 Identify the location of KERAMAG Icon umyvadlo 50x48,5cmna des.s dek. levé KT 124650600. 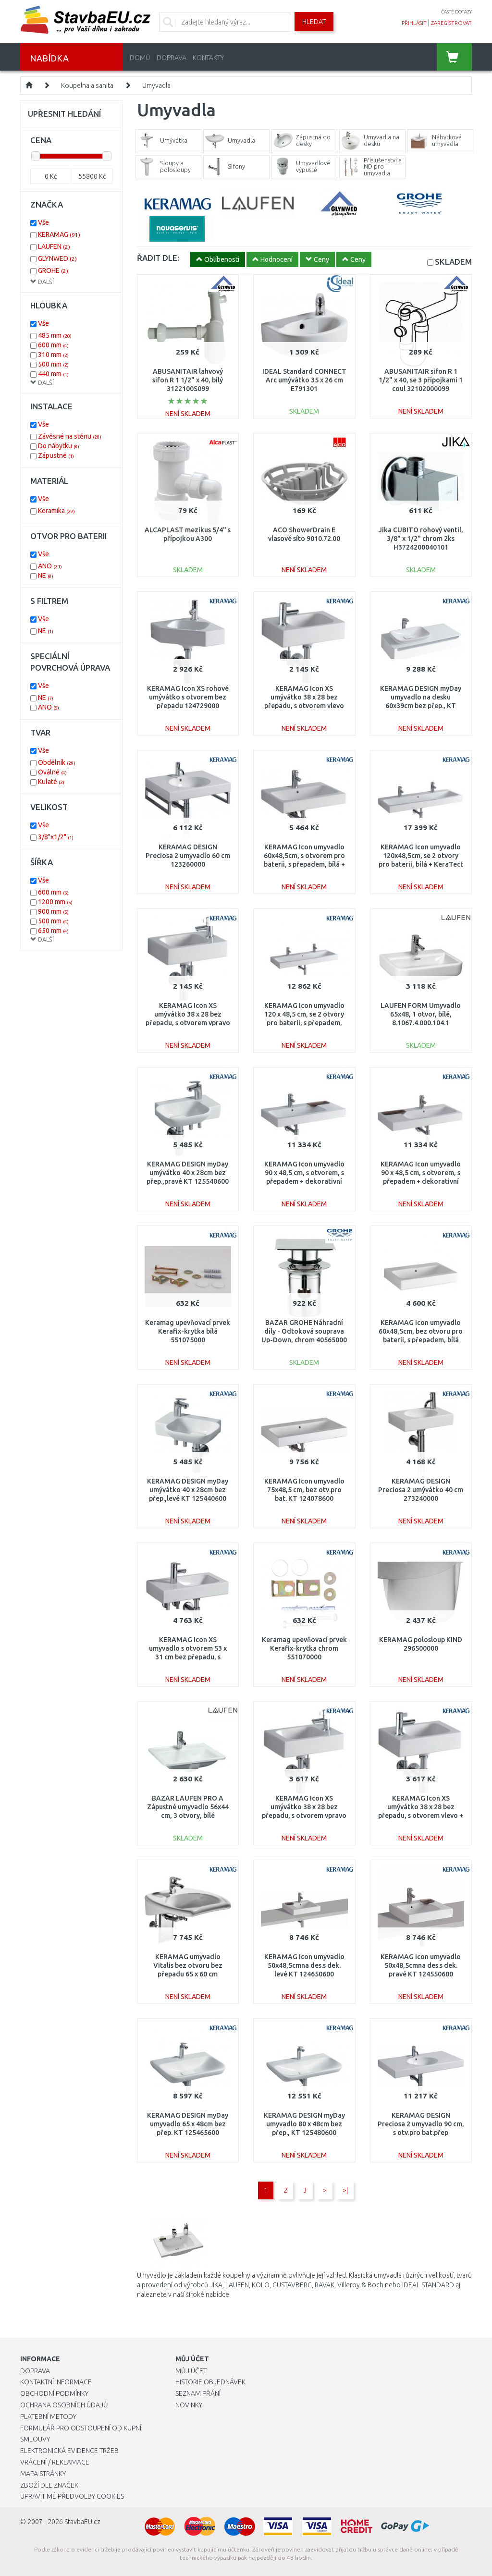
(304, 1965).